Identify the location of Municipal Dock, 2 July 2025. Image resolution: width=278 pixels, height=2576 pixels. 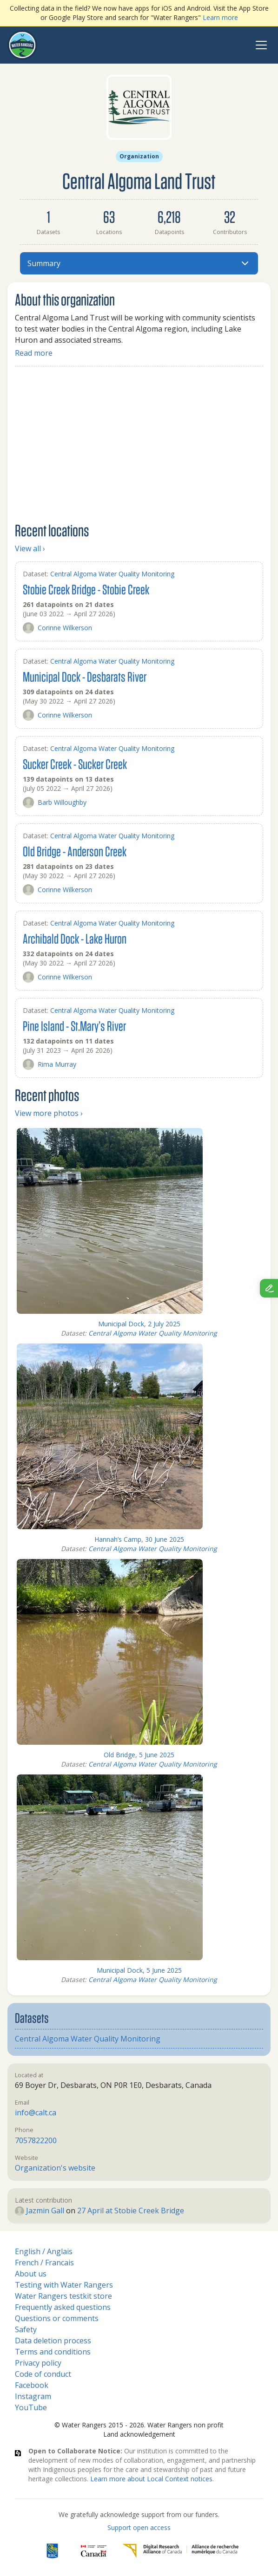
(139, 1323).